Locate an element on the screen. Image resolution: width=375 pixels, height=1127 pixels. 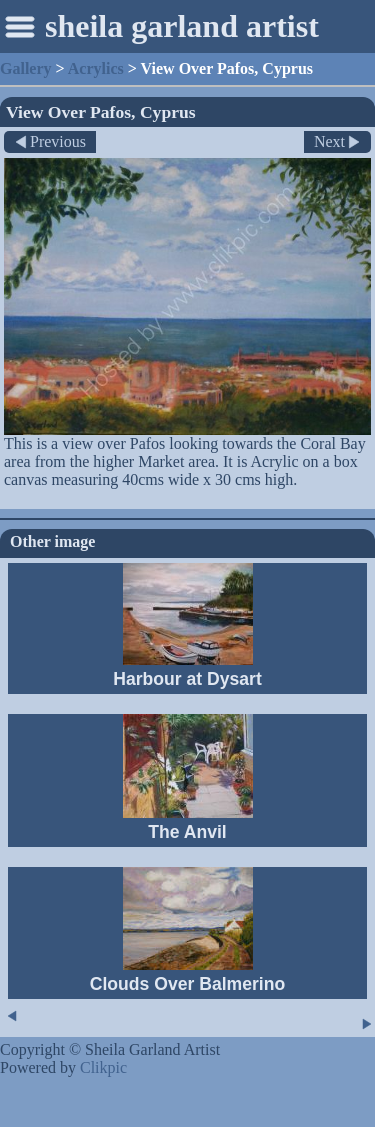
sheila garland artist is located at coordinates (182, 26).